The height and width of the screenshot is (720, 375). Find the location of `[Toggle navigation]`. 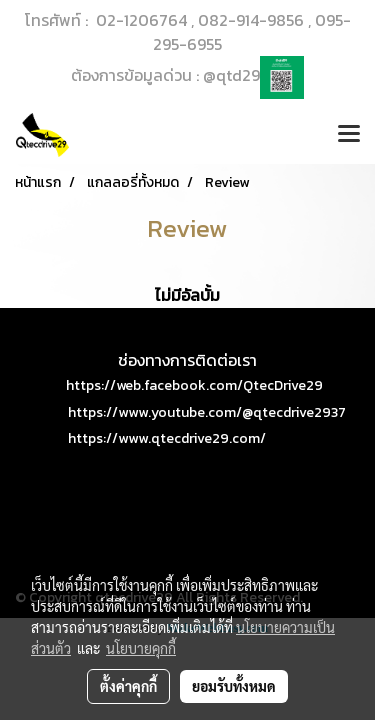

[Toggle navigation] is located at coordinates (349, 135).